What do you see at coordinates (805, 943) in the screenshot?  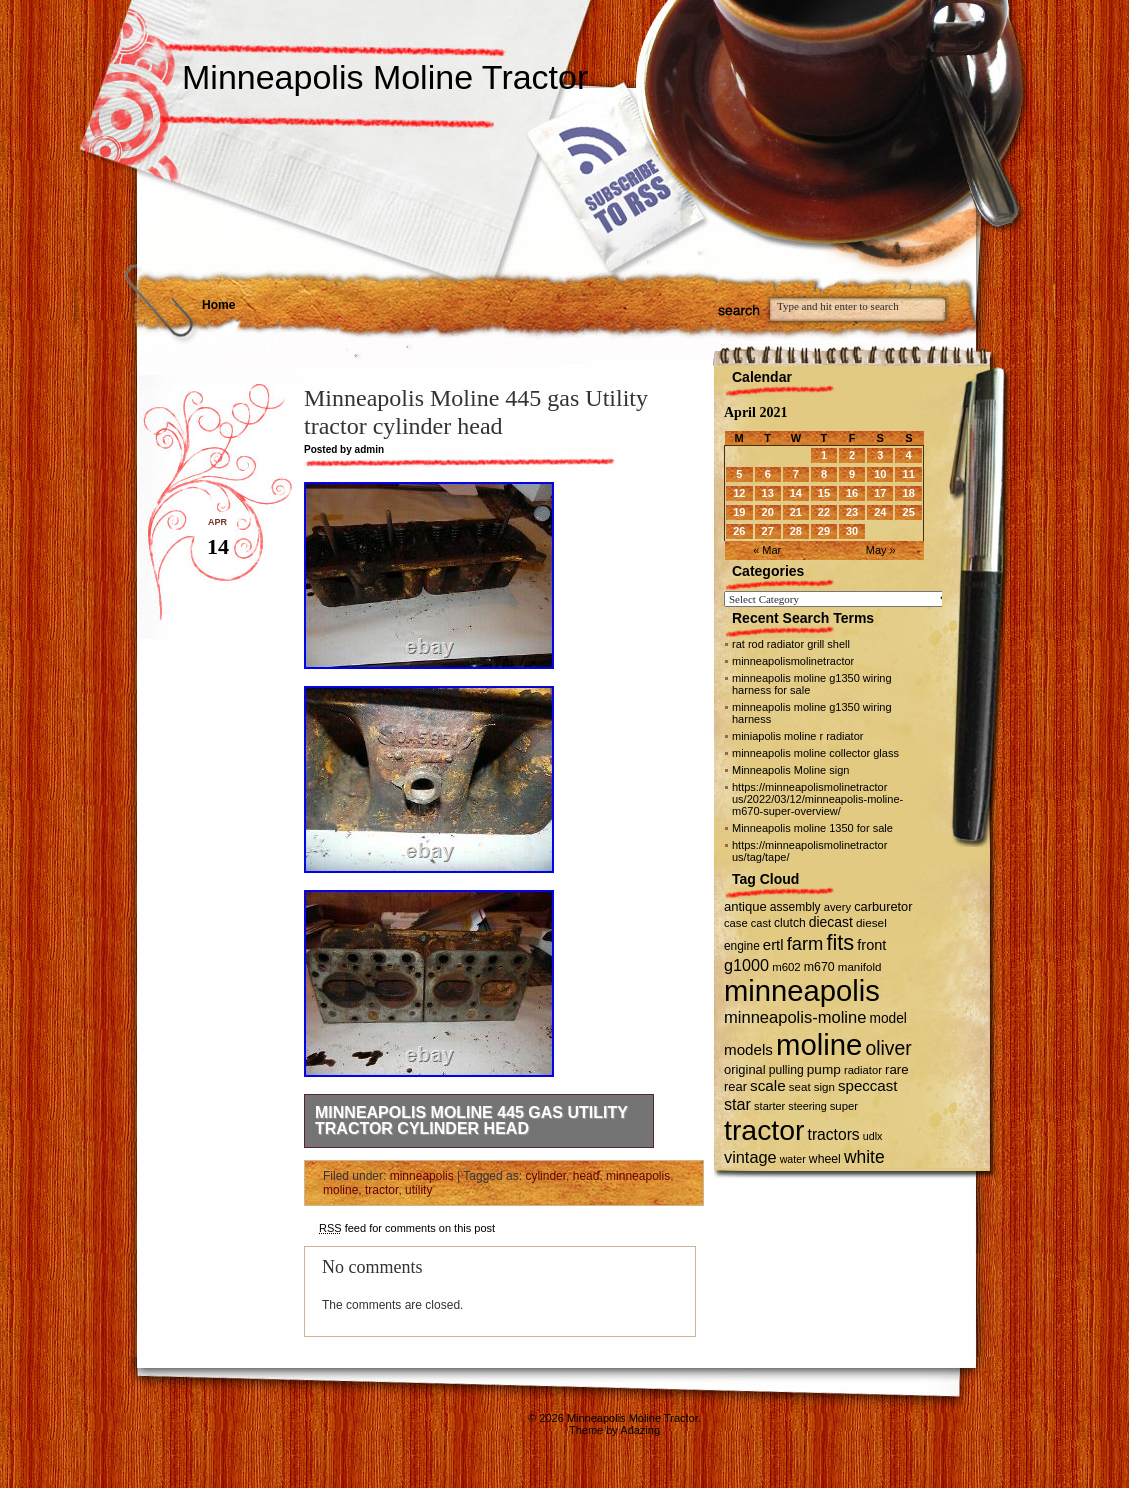 I see `farm` at bounding box center [805, 943].